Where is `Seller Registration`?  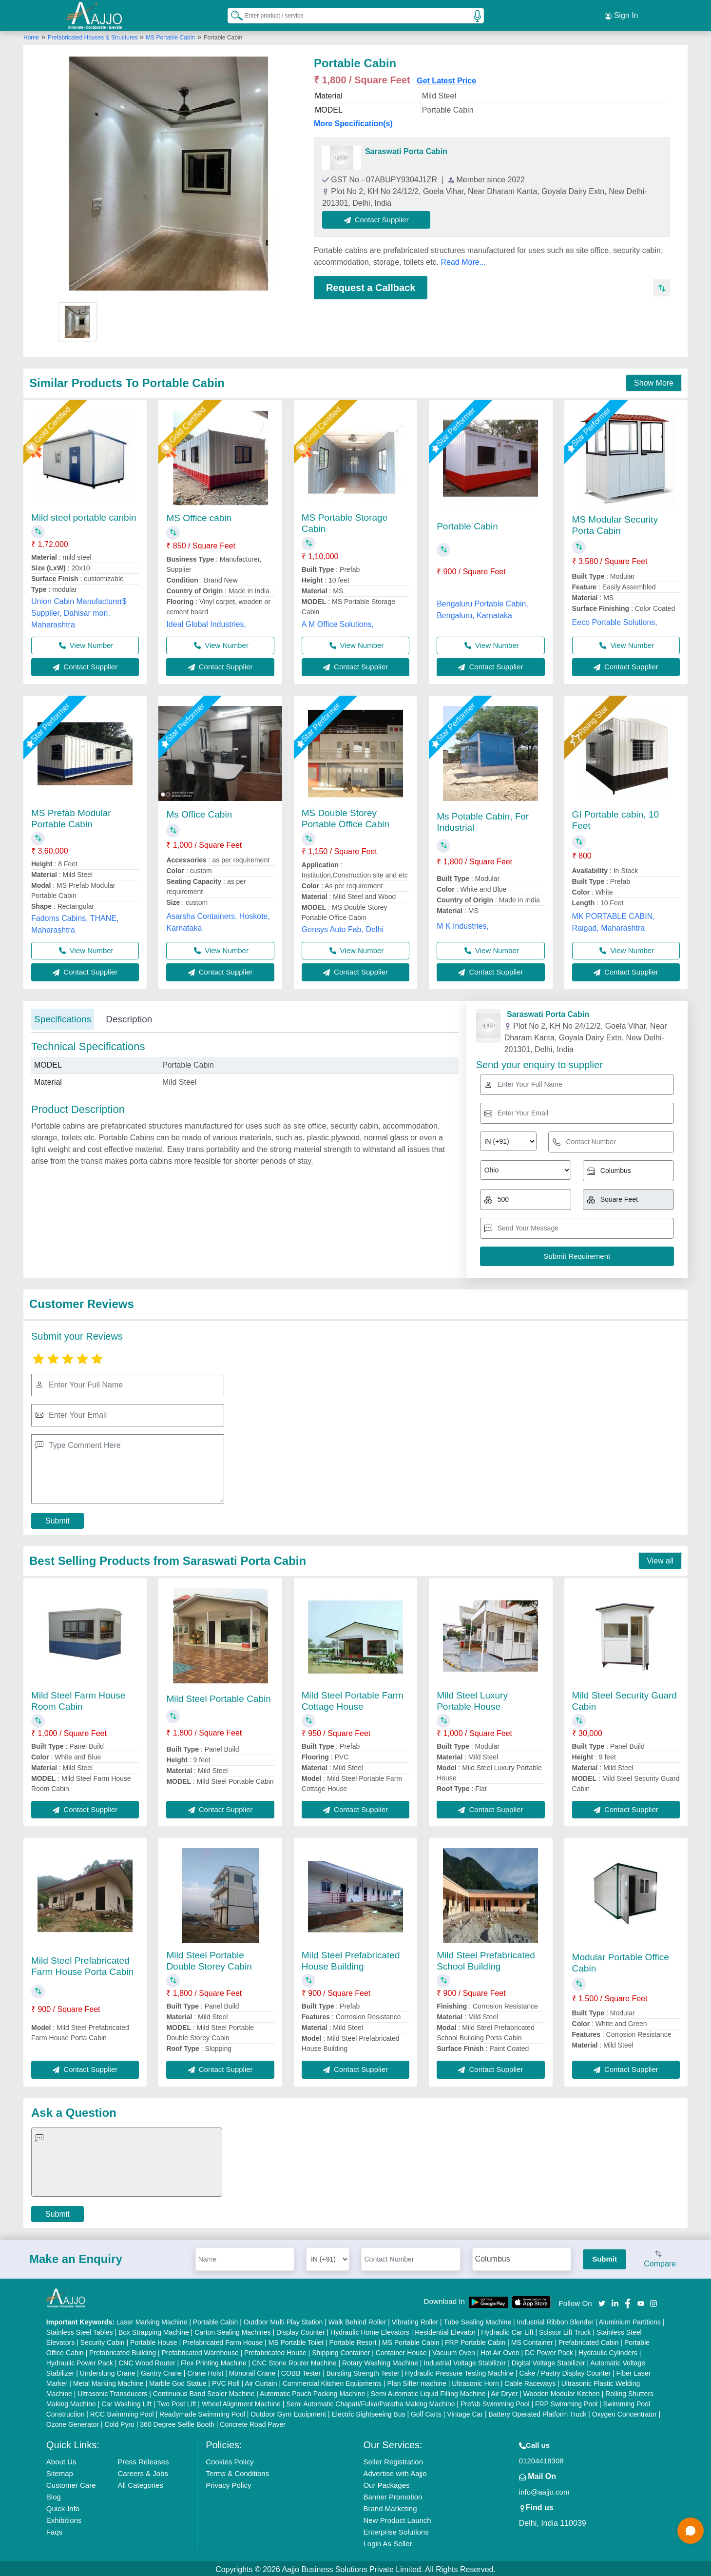
Seller Registration is located at coordinates (393, 2460).